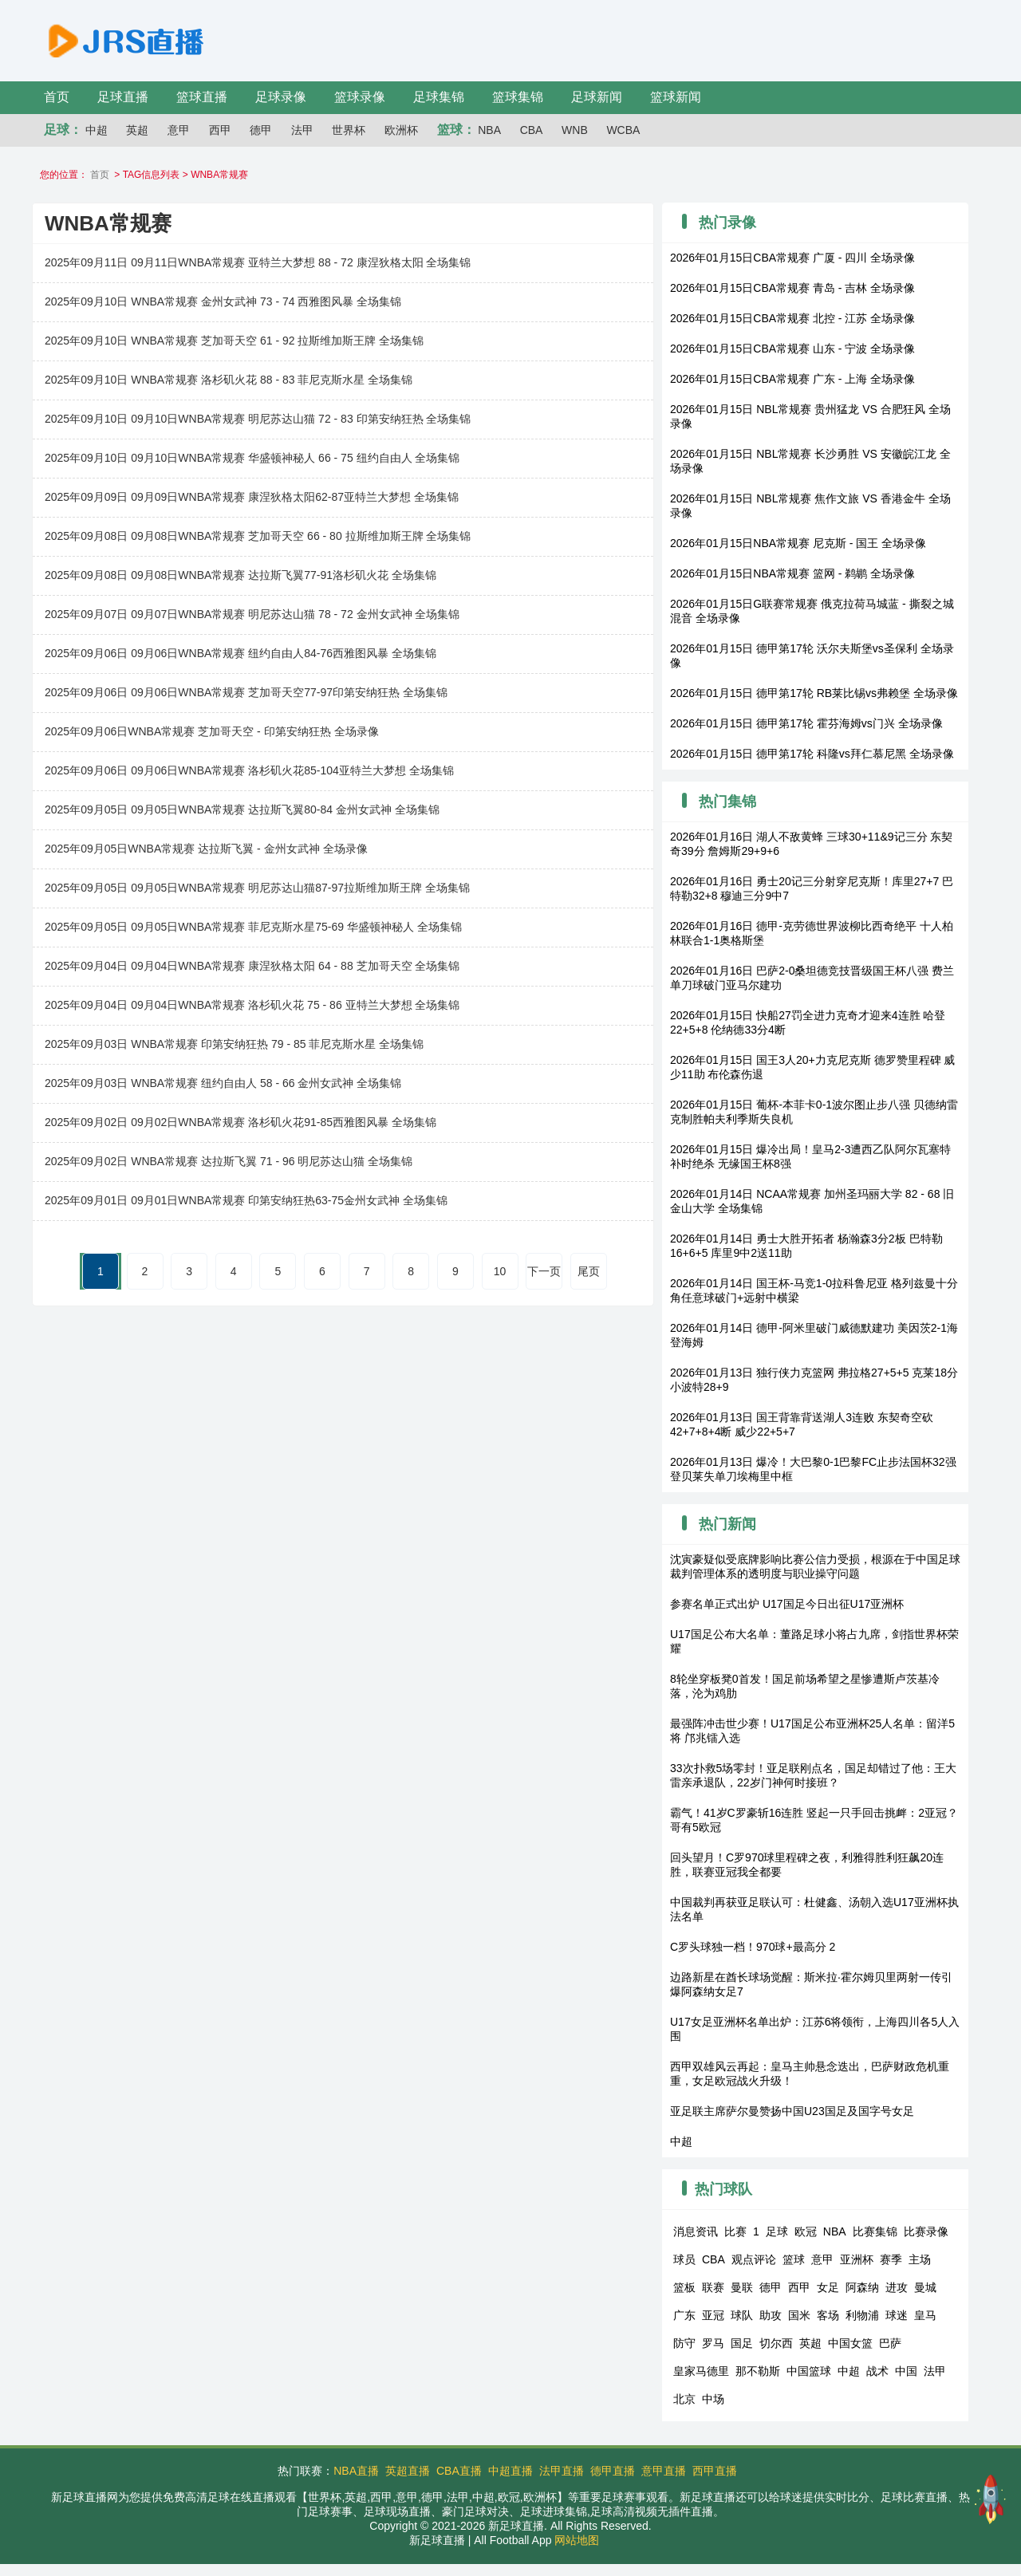  I want to click on 曼联, so click(742, 2287).